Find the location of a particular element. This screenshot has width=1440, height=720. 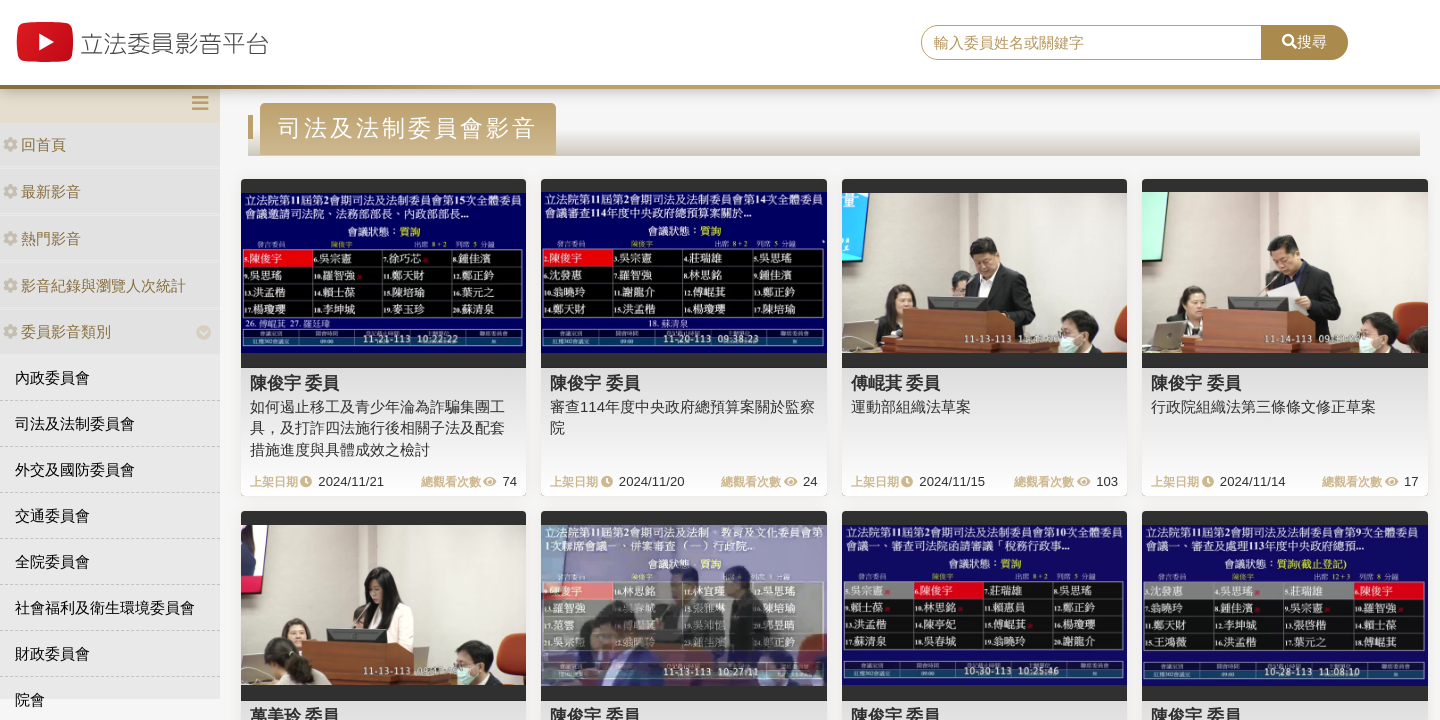

熱門影音 is located at coordinates (42, 238).